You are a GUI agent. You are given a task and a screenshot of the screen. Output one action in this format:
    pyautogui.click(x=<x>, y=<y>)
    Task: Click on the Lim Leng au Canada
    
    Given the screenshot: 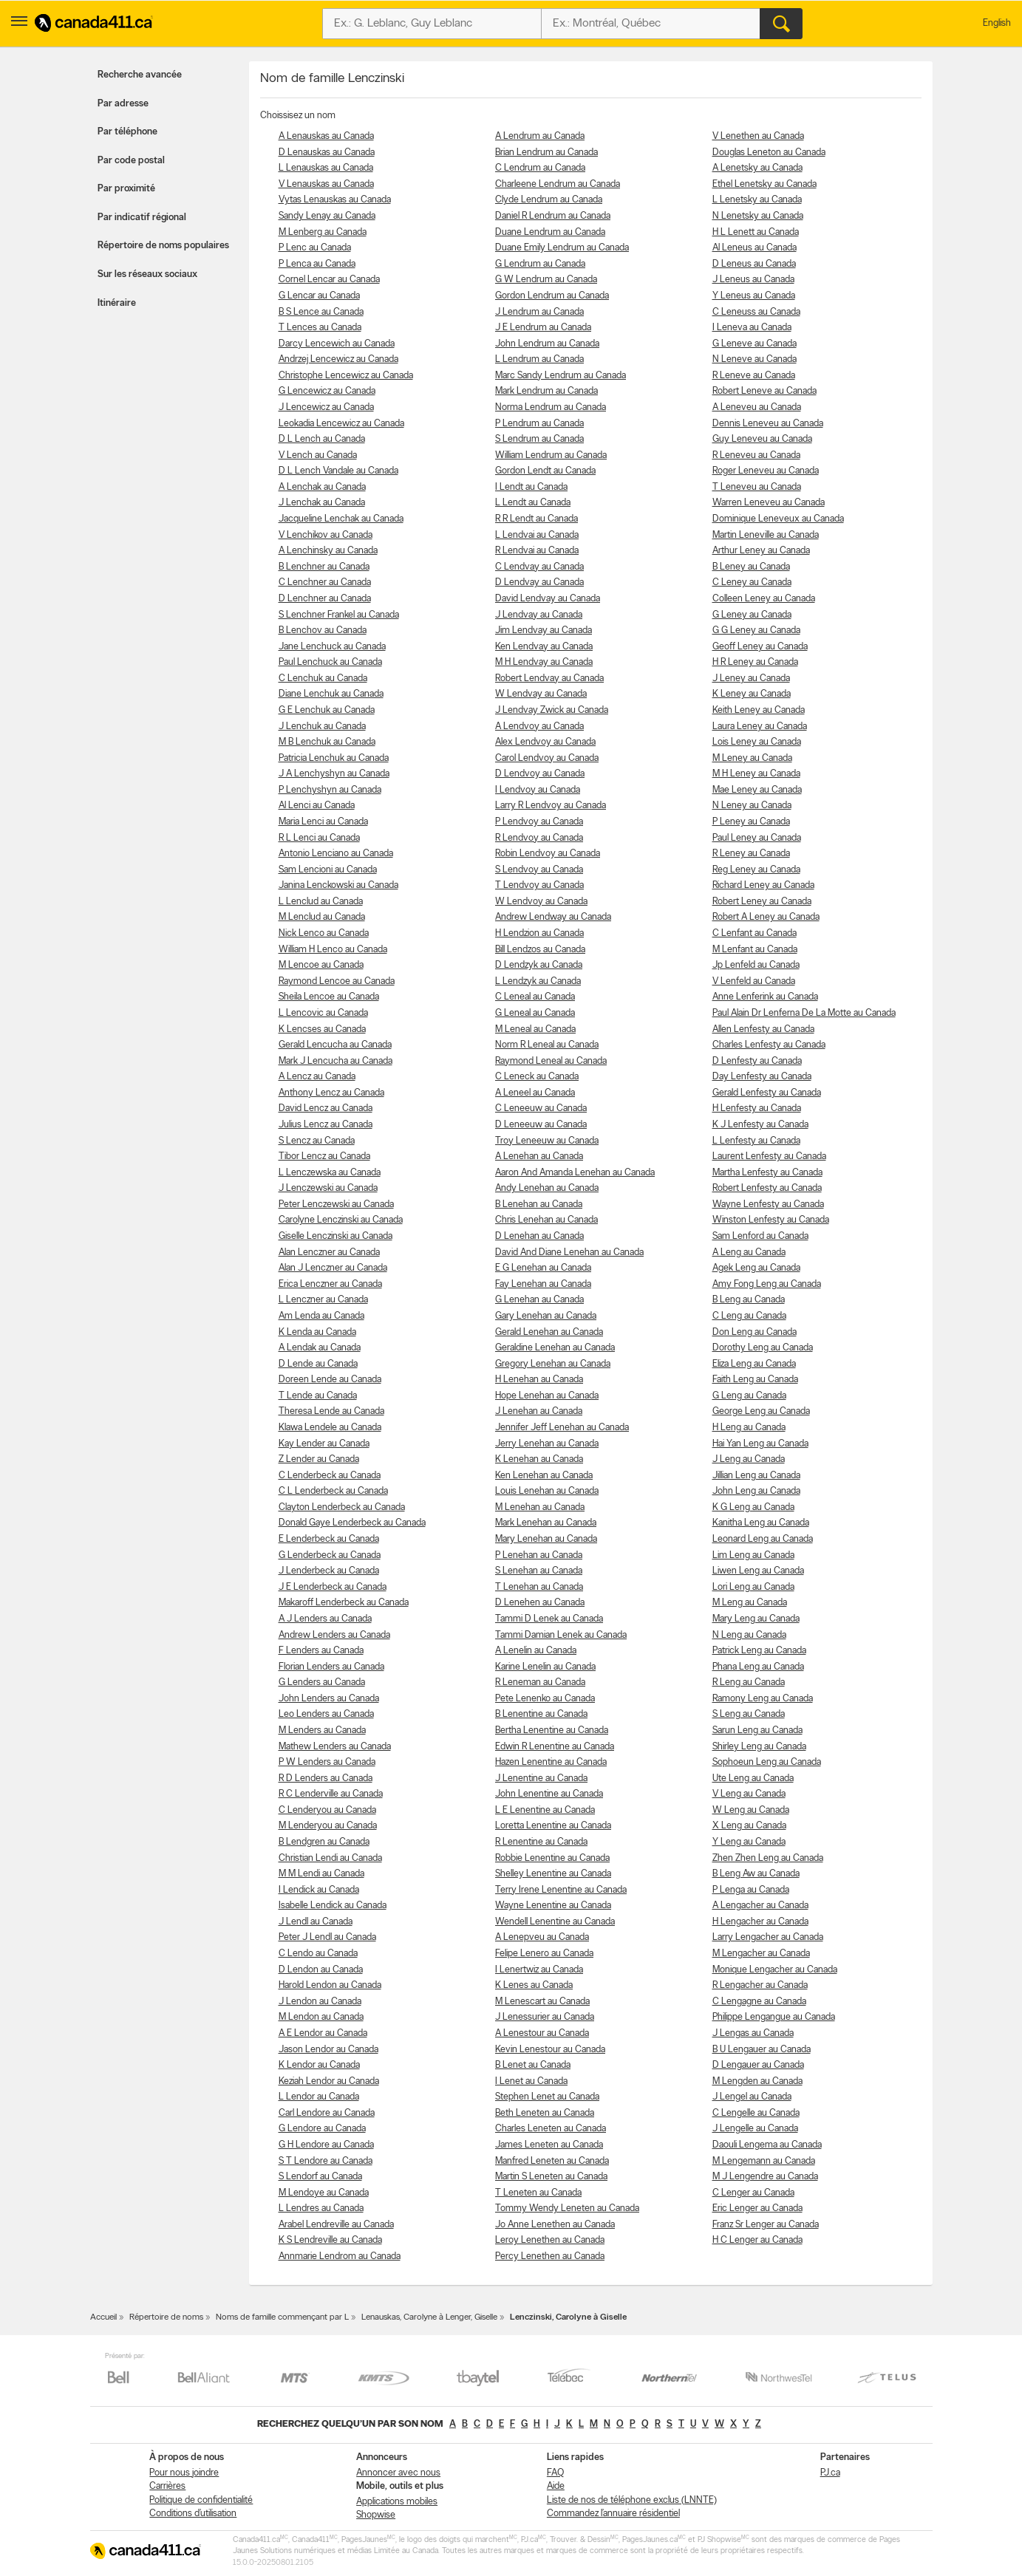 What is the action you would take?
    pyautogui.click(x=753, y=1555)
    